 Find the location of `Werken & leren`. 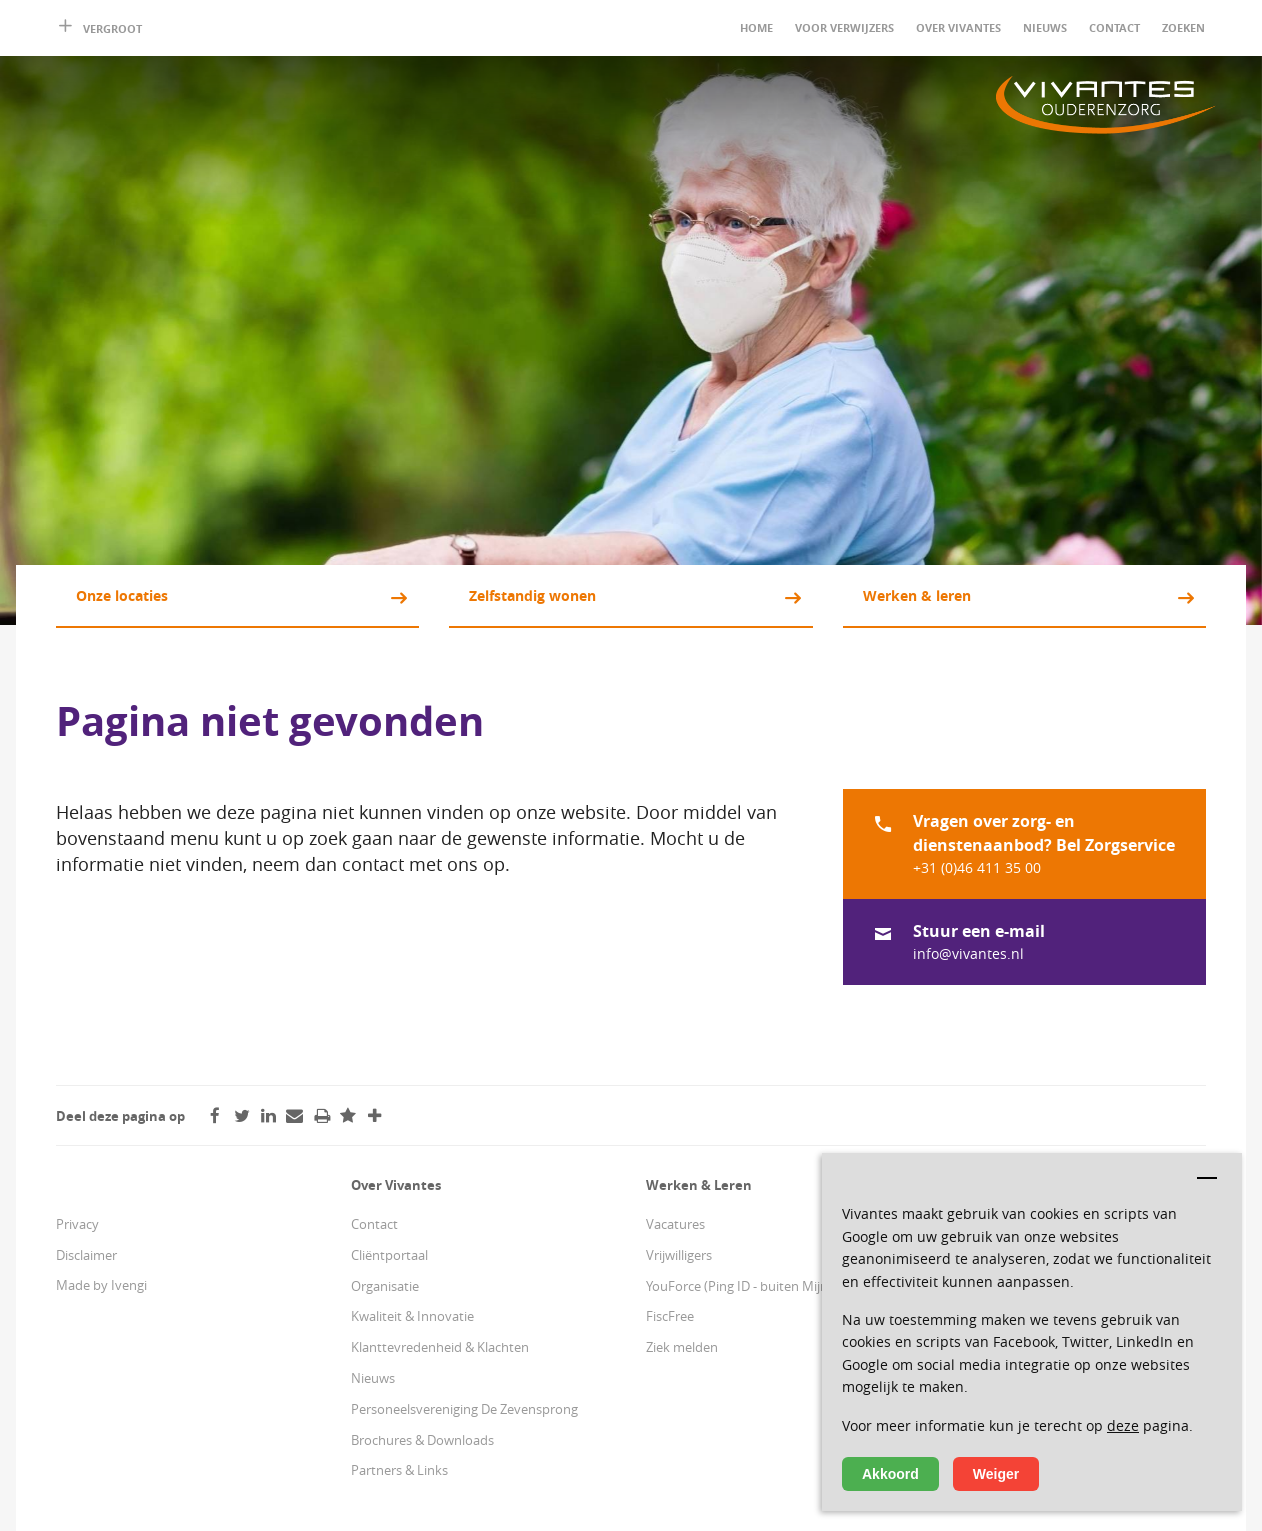

Werken & leren is located at coordinates (917, 595).